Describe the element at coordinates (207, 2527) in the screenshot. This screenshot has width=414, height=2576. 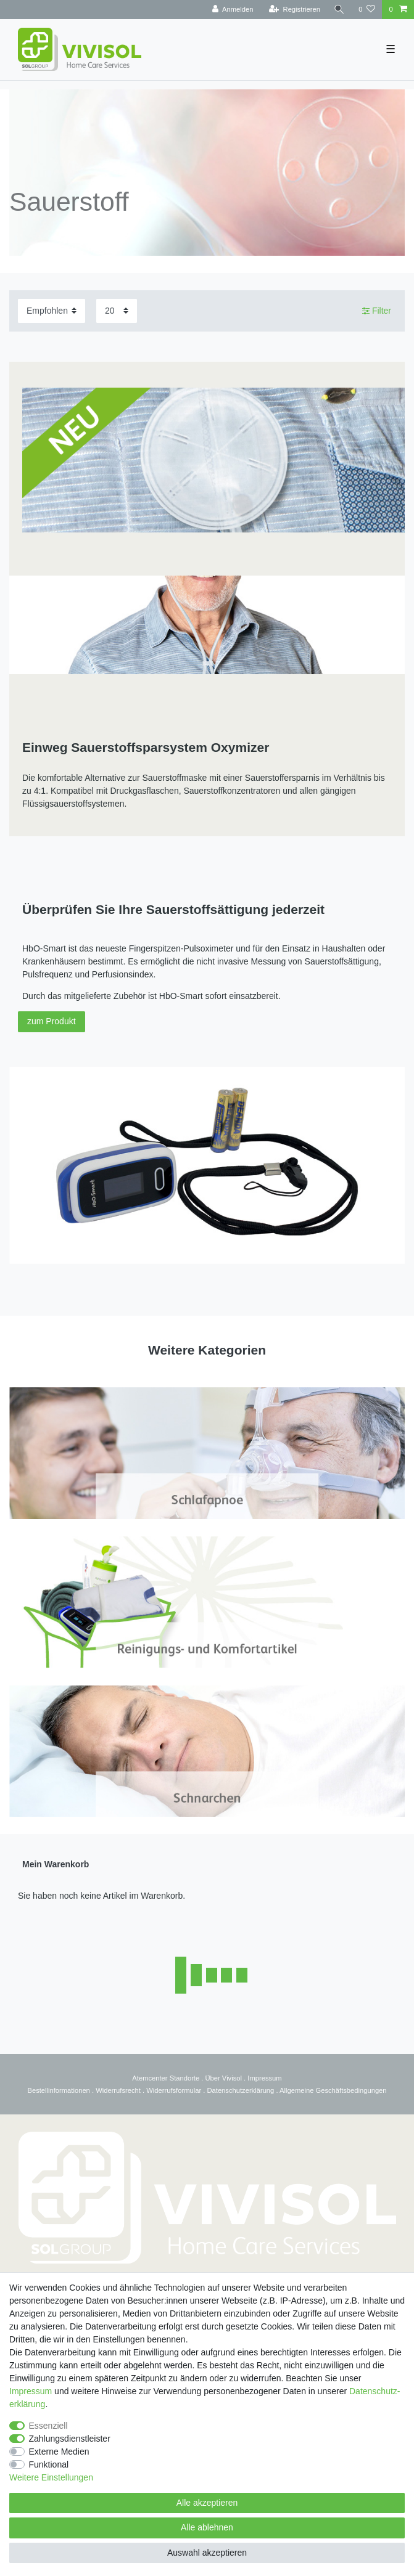
I see `Alle ablehnen` at that location.